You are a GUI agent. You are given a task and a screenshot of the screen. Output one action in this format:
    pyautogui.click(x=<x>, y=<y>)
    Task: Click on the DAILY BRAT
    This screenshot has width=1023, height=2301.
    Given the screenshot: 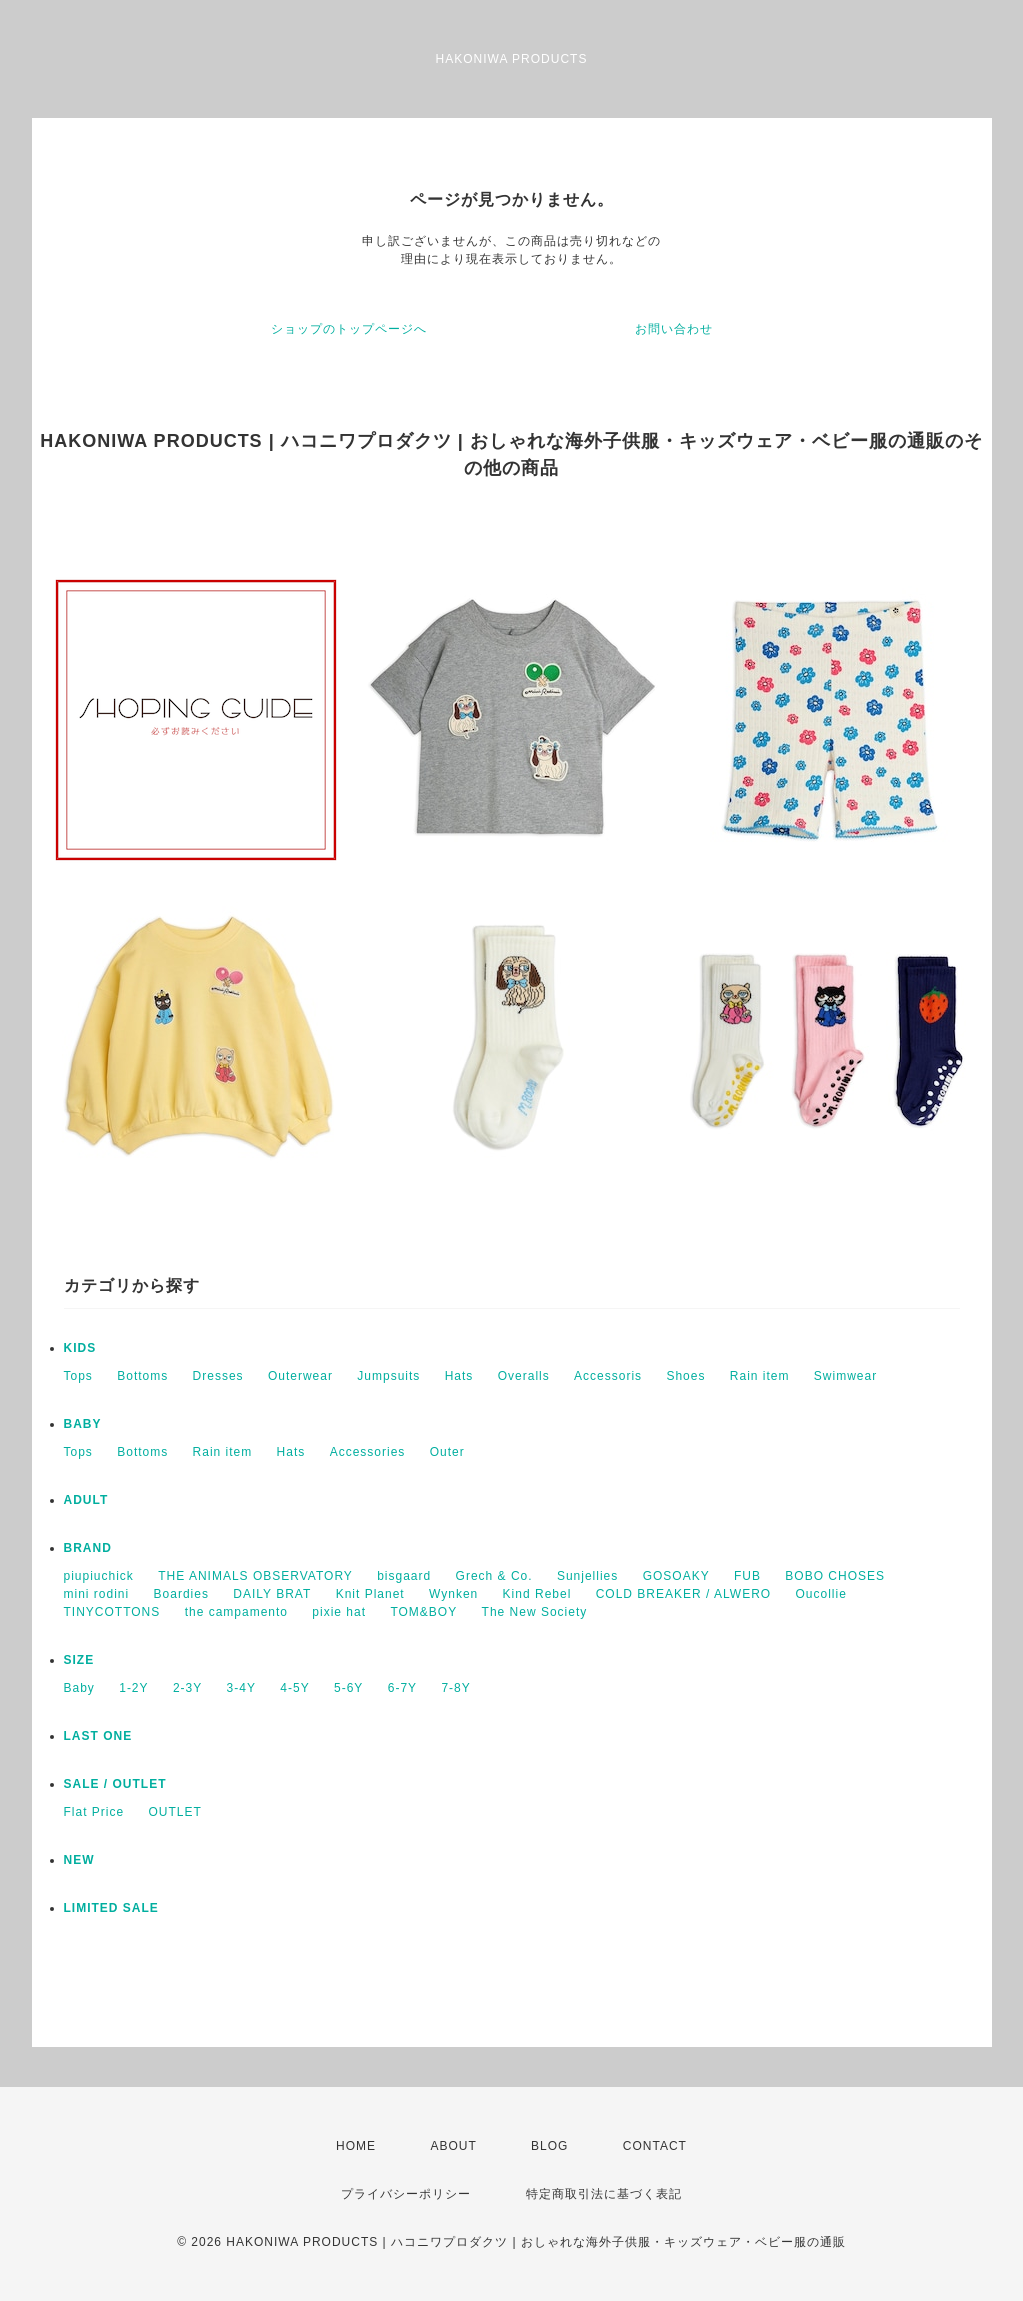 What is the action you would take?
    pyautogui.click(x=272, y=1594)
    